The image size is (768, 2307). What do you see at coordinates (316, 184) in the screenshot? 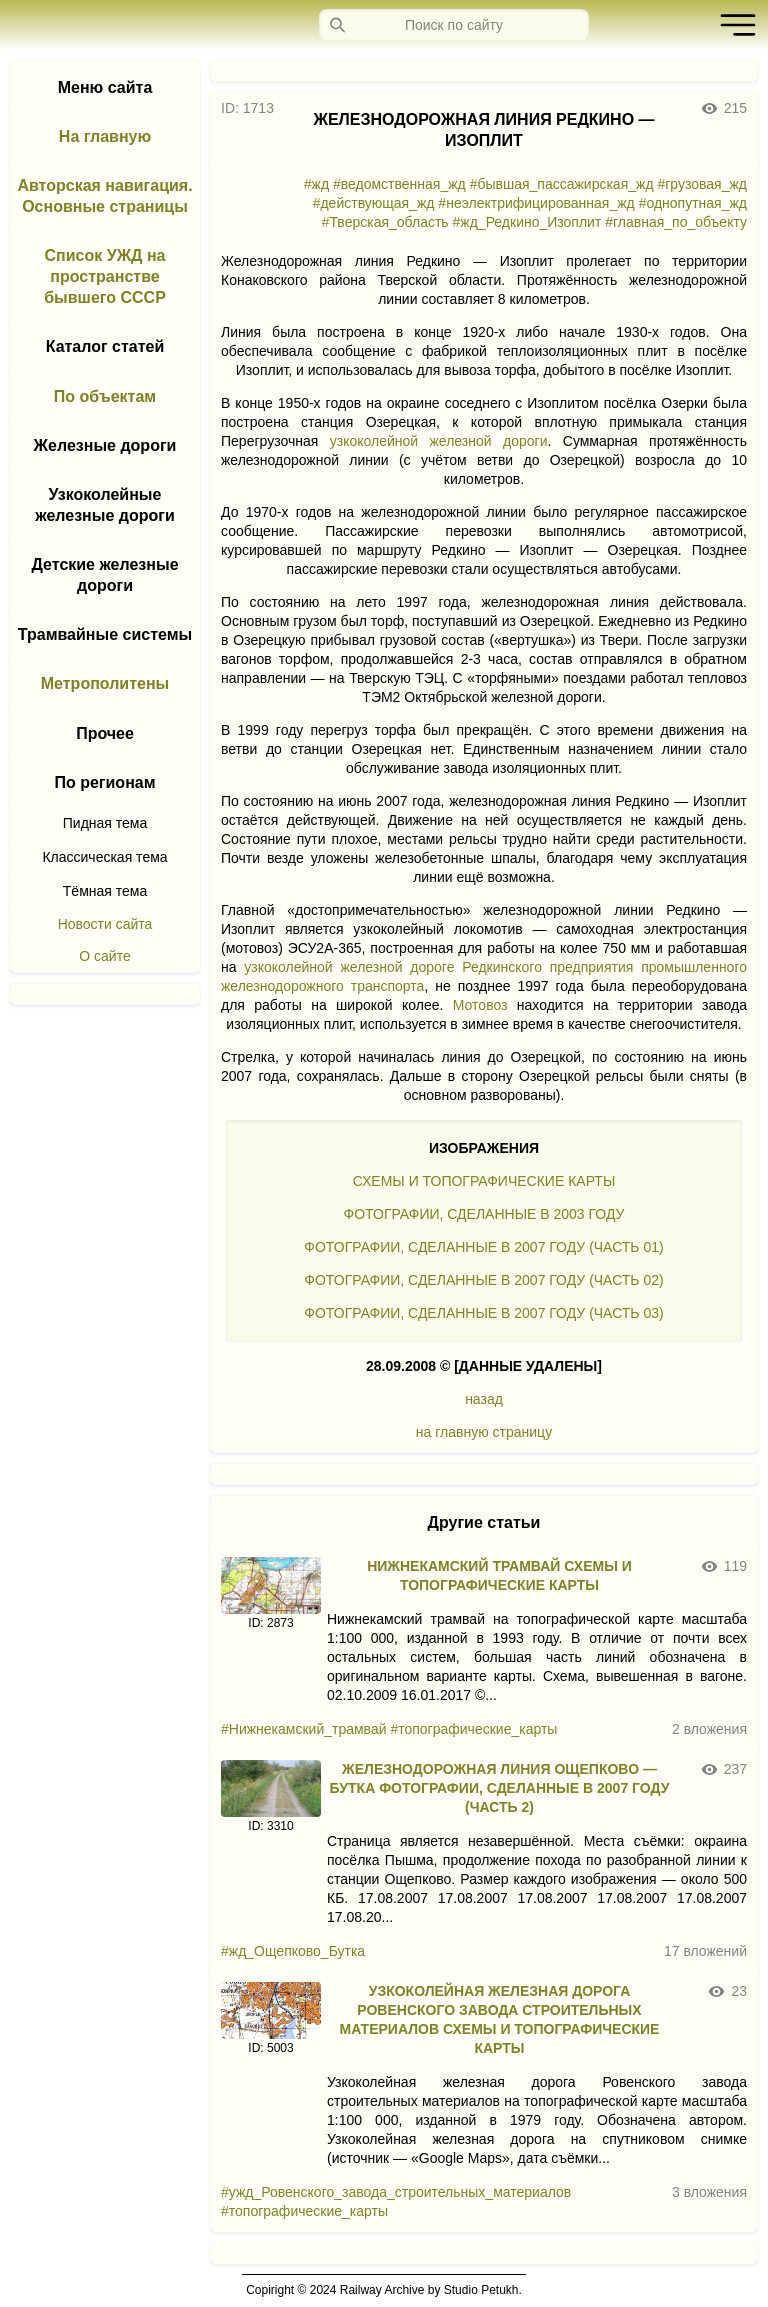
I see `#жд` at bounding box center [316, 184].